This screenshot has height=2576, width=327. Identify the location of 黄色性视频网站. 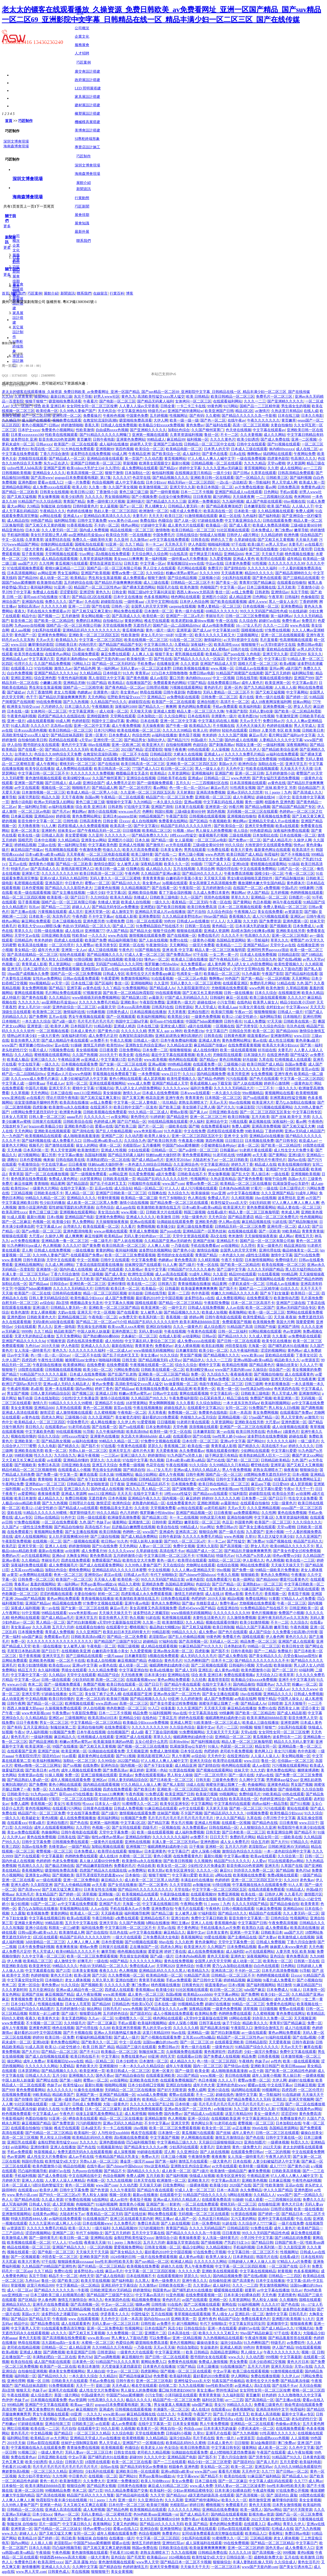
(38, 1808).